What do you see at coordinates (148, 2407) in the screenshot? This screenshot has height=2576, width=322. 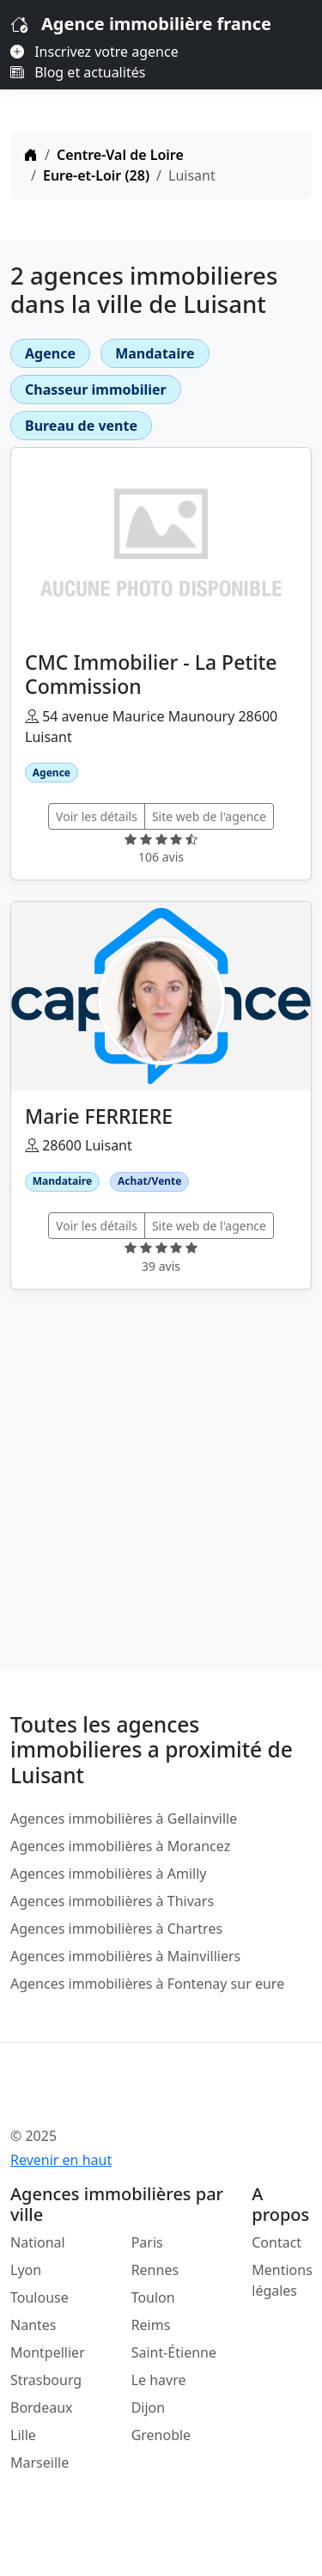 I see `Dijon` at bounding box center [148, 2407].